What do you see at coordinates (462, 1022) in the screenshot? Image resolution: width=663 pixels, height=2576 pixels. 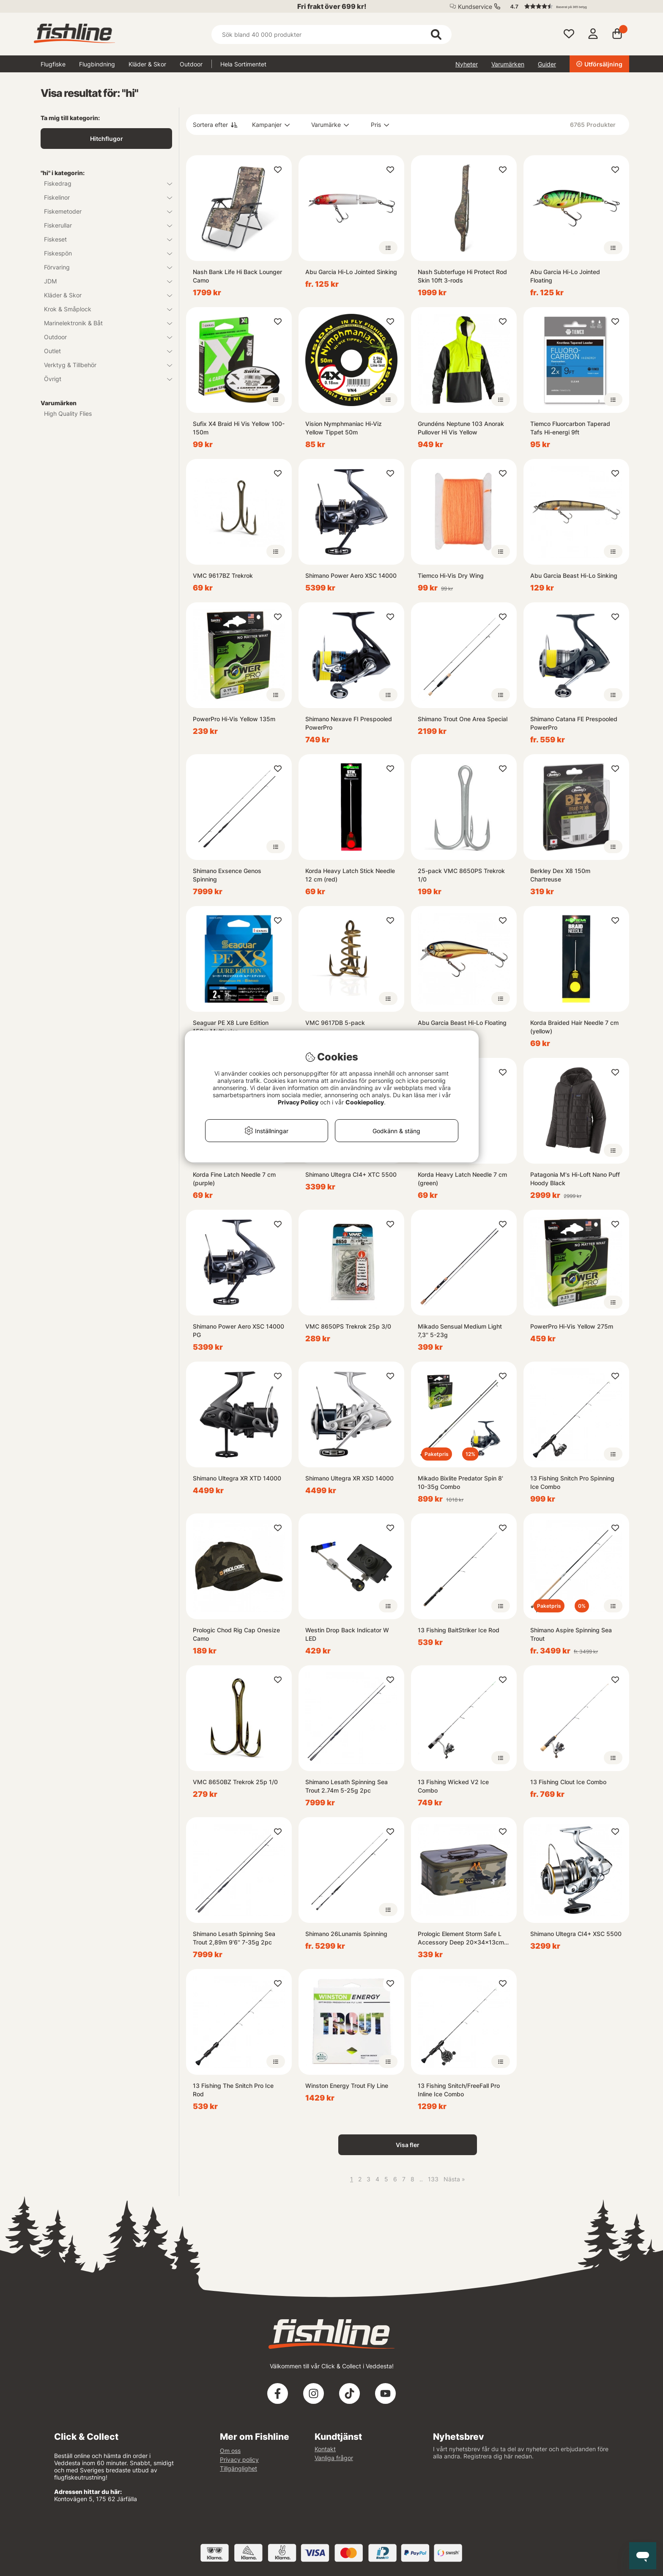 I see `Abu Garcia Beast Hi-Lo Floating` at bounding box center [462, 1022].